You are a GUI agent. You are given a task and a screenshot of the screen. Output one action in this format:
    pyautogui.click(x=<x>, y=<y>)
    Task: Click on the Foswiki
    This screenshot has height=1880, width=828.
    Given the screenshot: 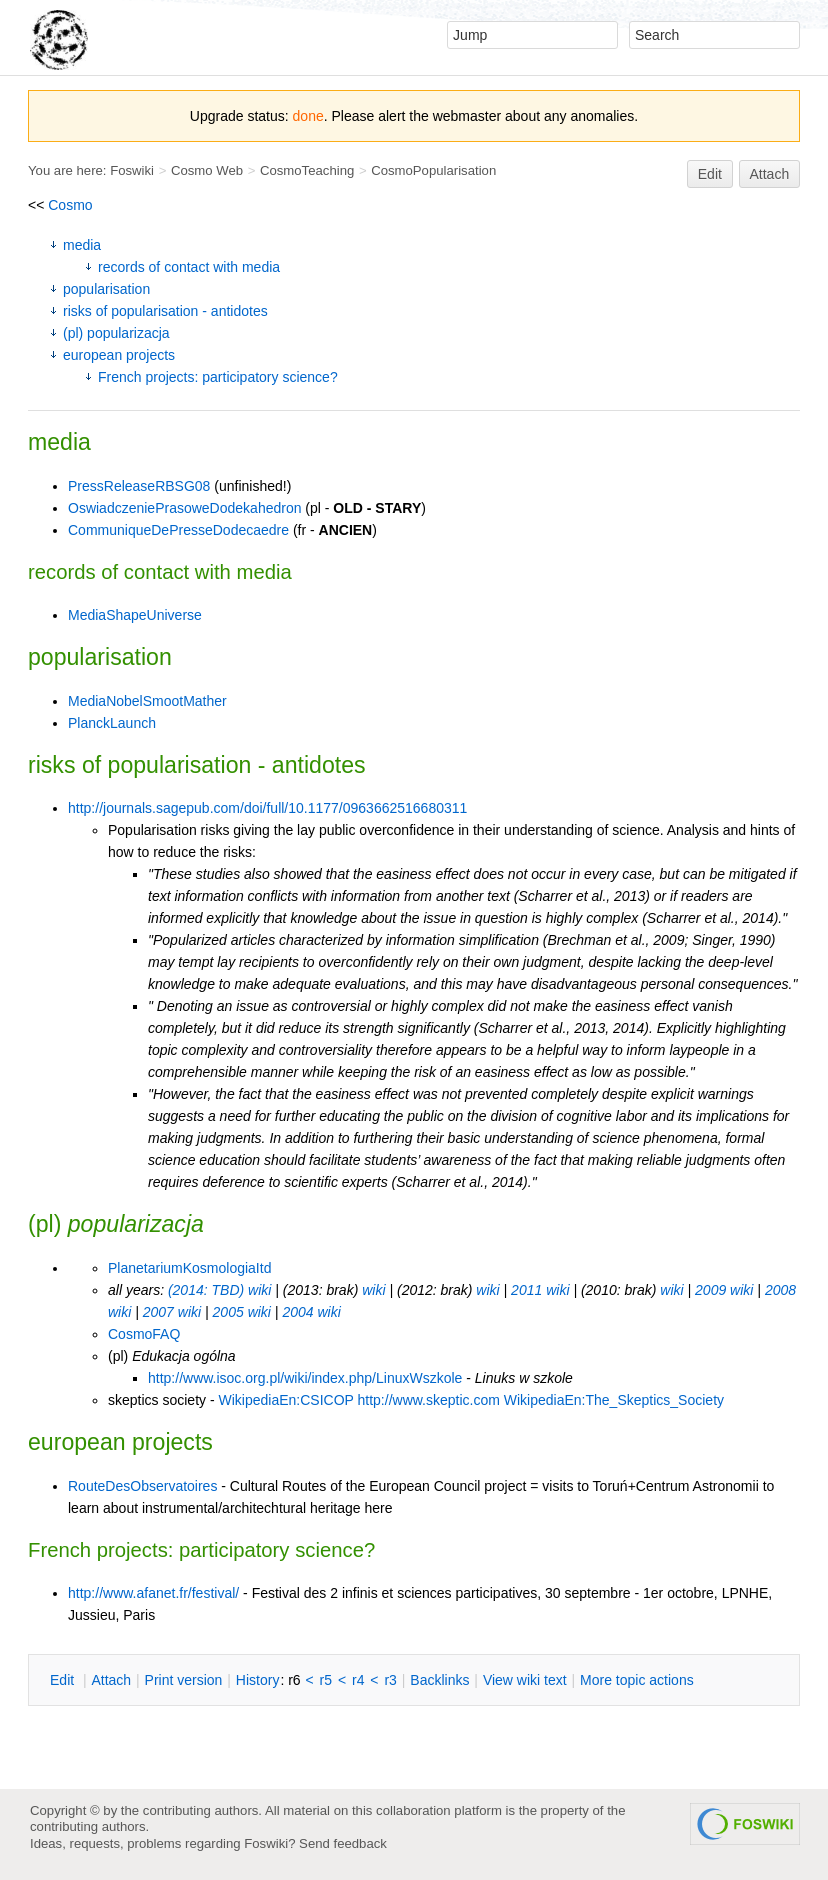 What is the action you would take?
    pyautogui.click(x=132, y=170)
    